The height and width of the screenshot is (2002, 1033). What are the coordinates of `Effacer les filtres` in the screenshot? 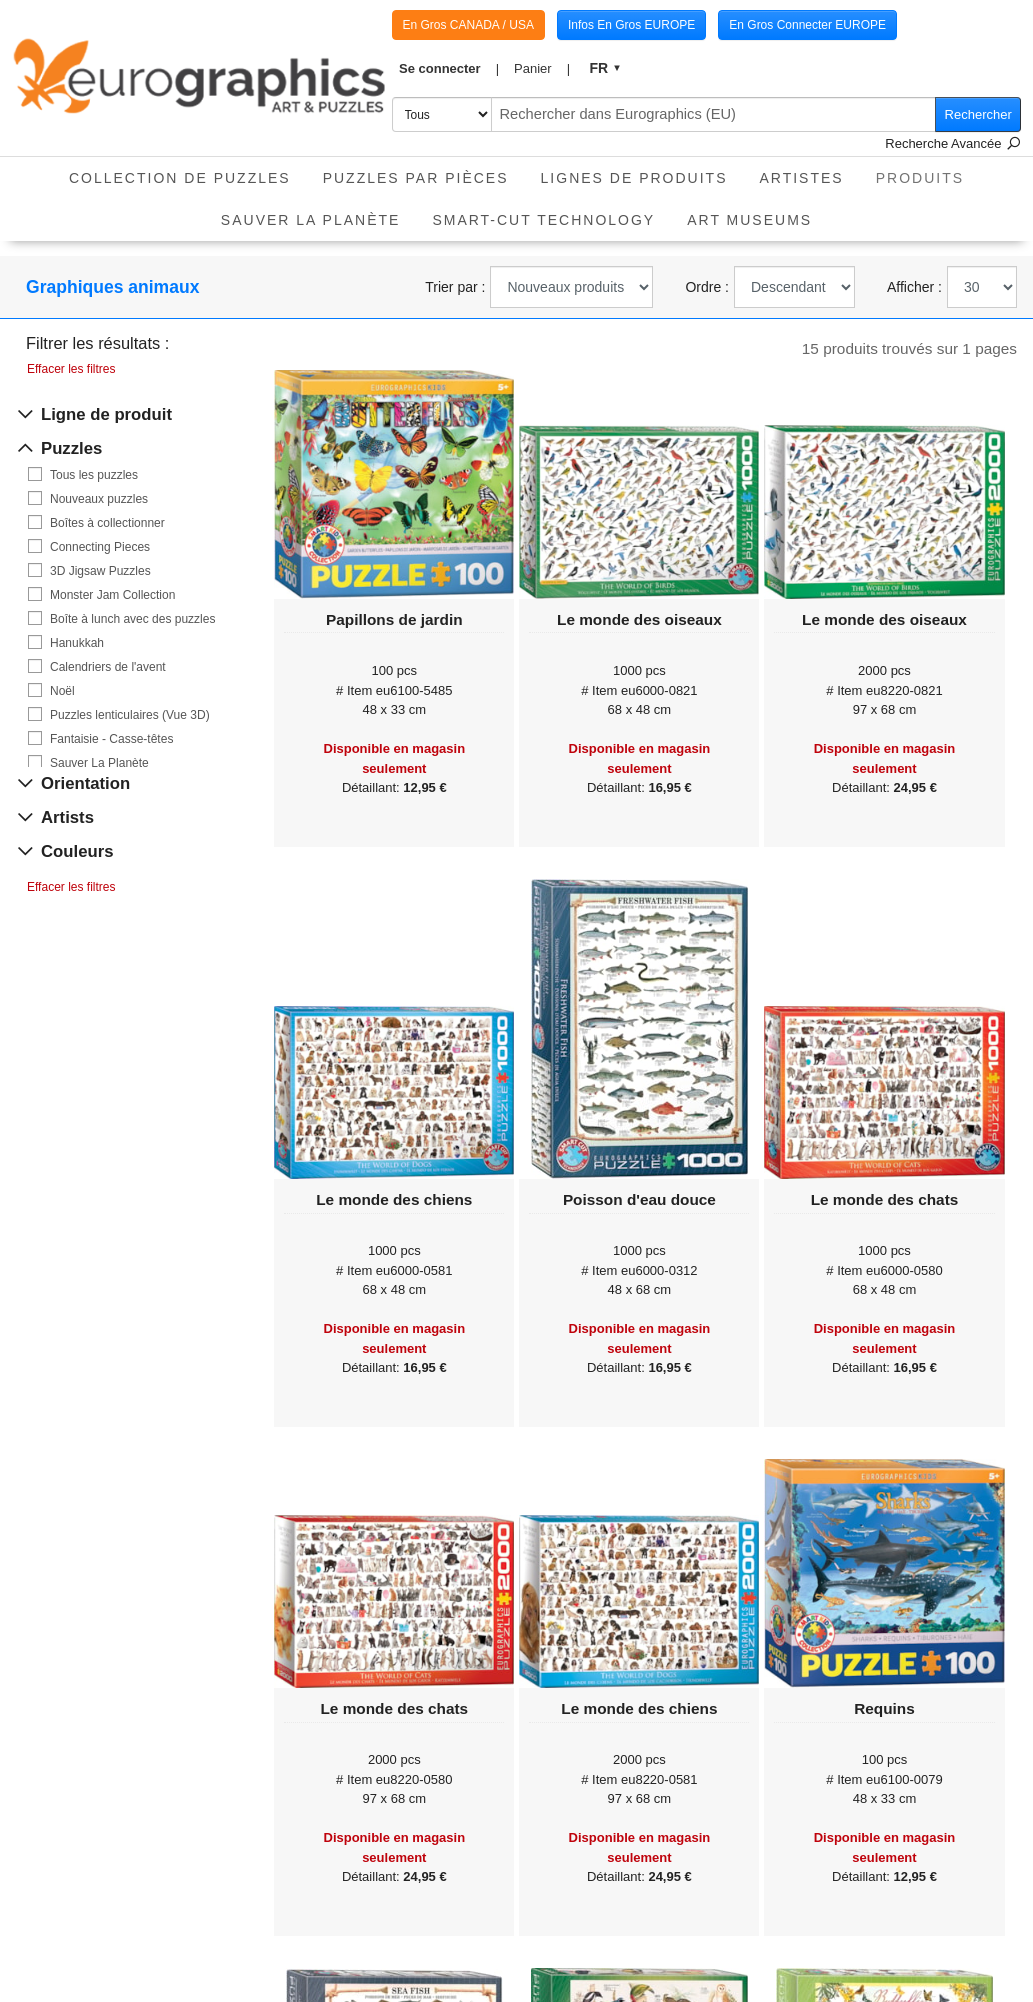 It's located at (71, 369).